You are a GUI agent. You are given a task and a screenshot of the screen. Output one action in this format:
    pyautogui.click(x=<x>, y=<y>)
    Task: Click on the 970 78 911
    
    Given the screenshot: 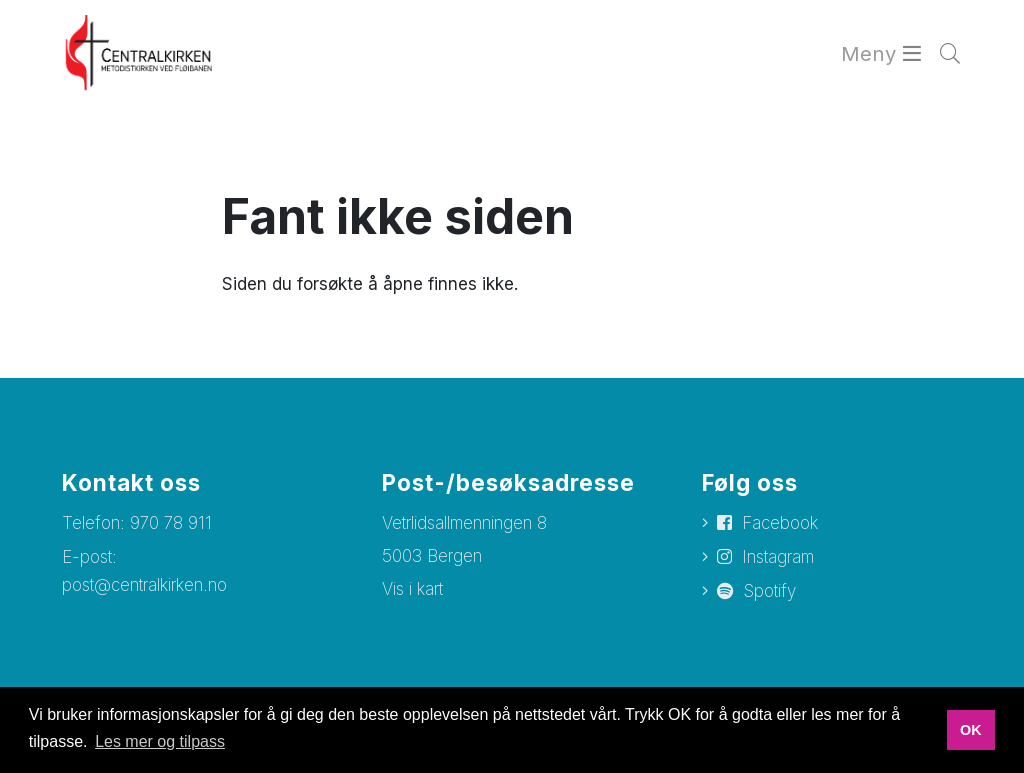 What is the action you would take?
    pyautogui.click(x=171, y=523)
    